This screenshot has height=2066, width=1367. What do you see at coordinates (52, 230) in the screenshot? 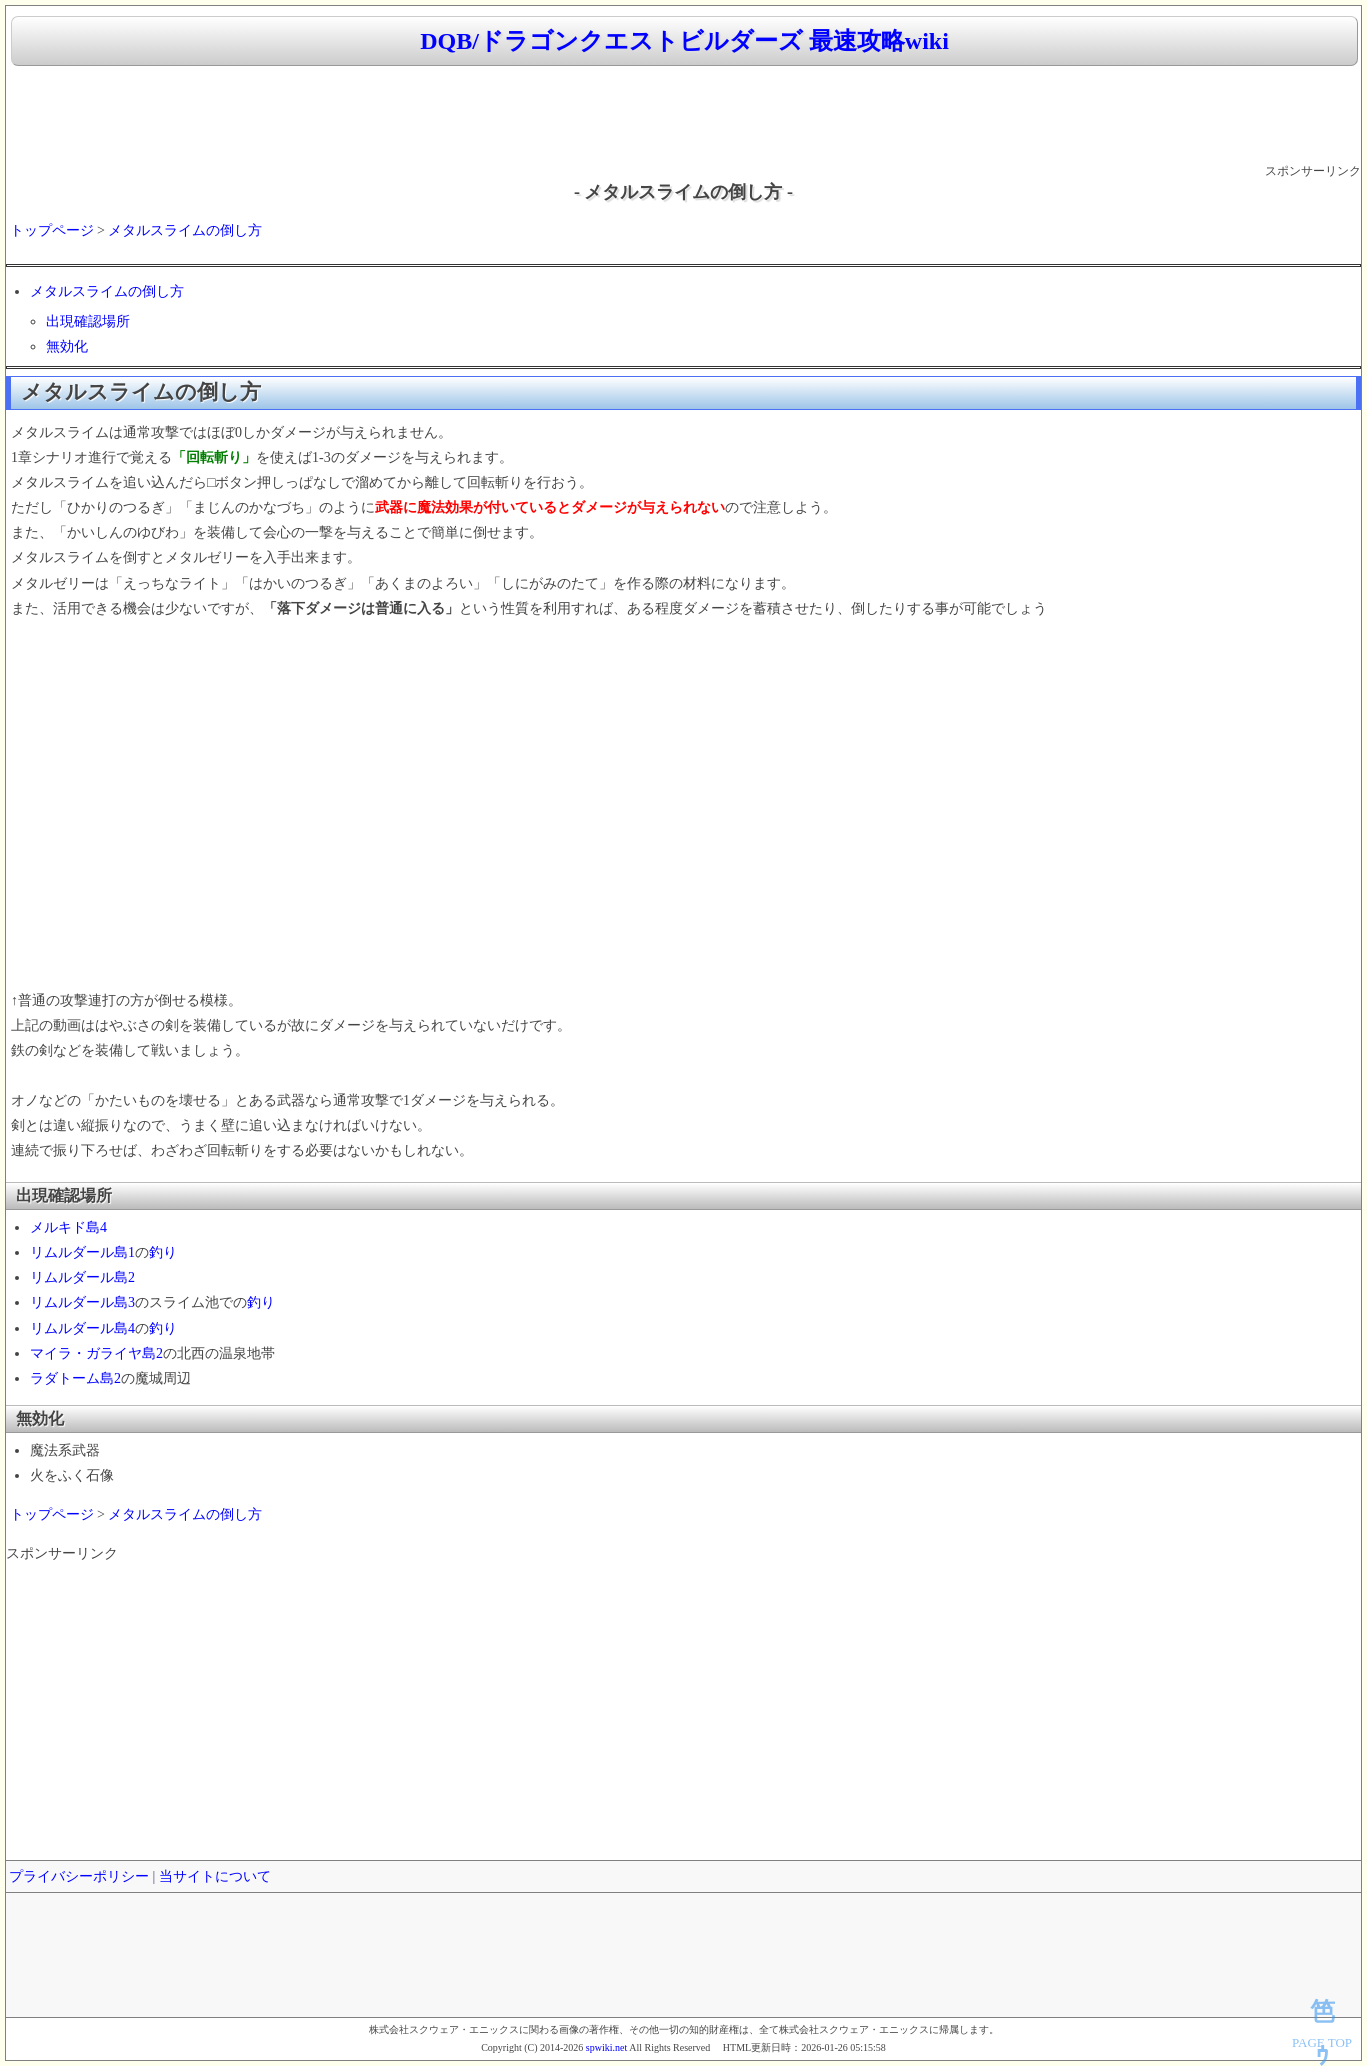
I see `トップページ` at bounding box center [52, 230].